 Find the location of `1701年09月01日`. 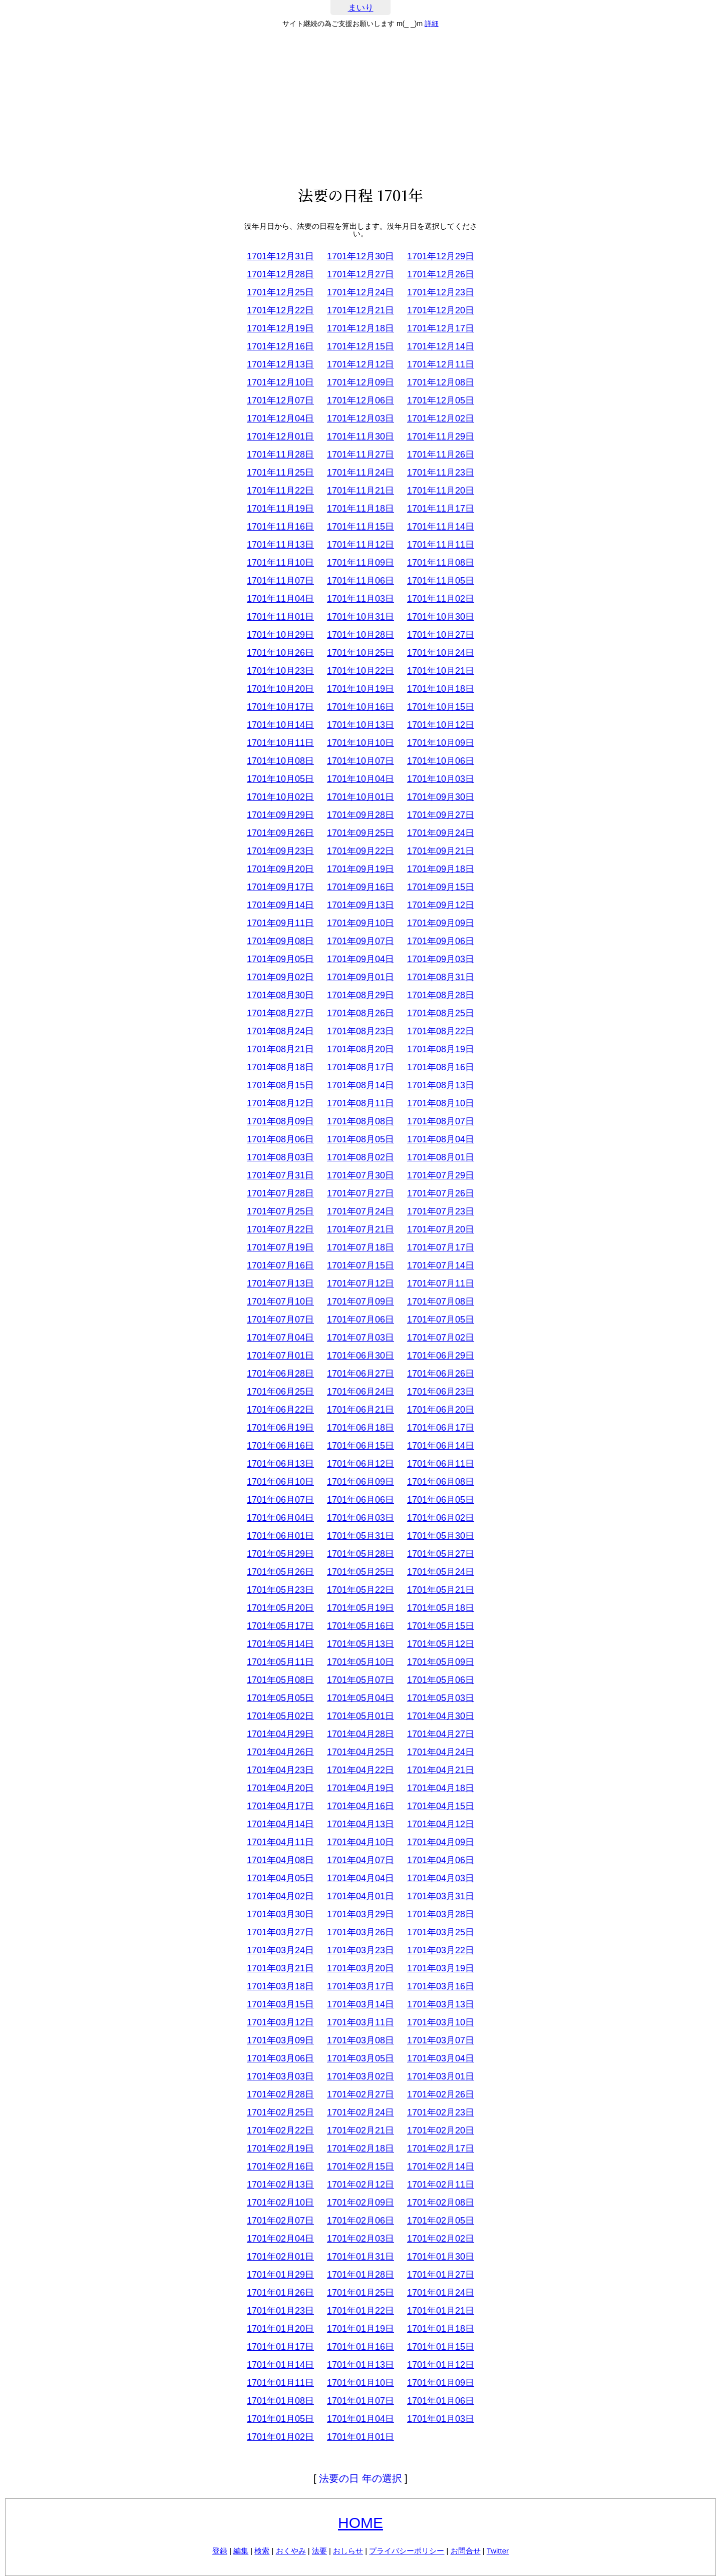

1701年09月01日 is located at coordinates (360, 977).